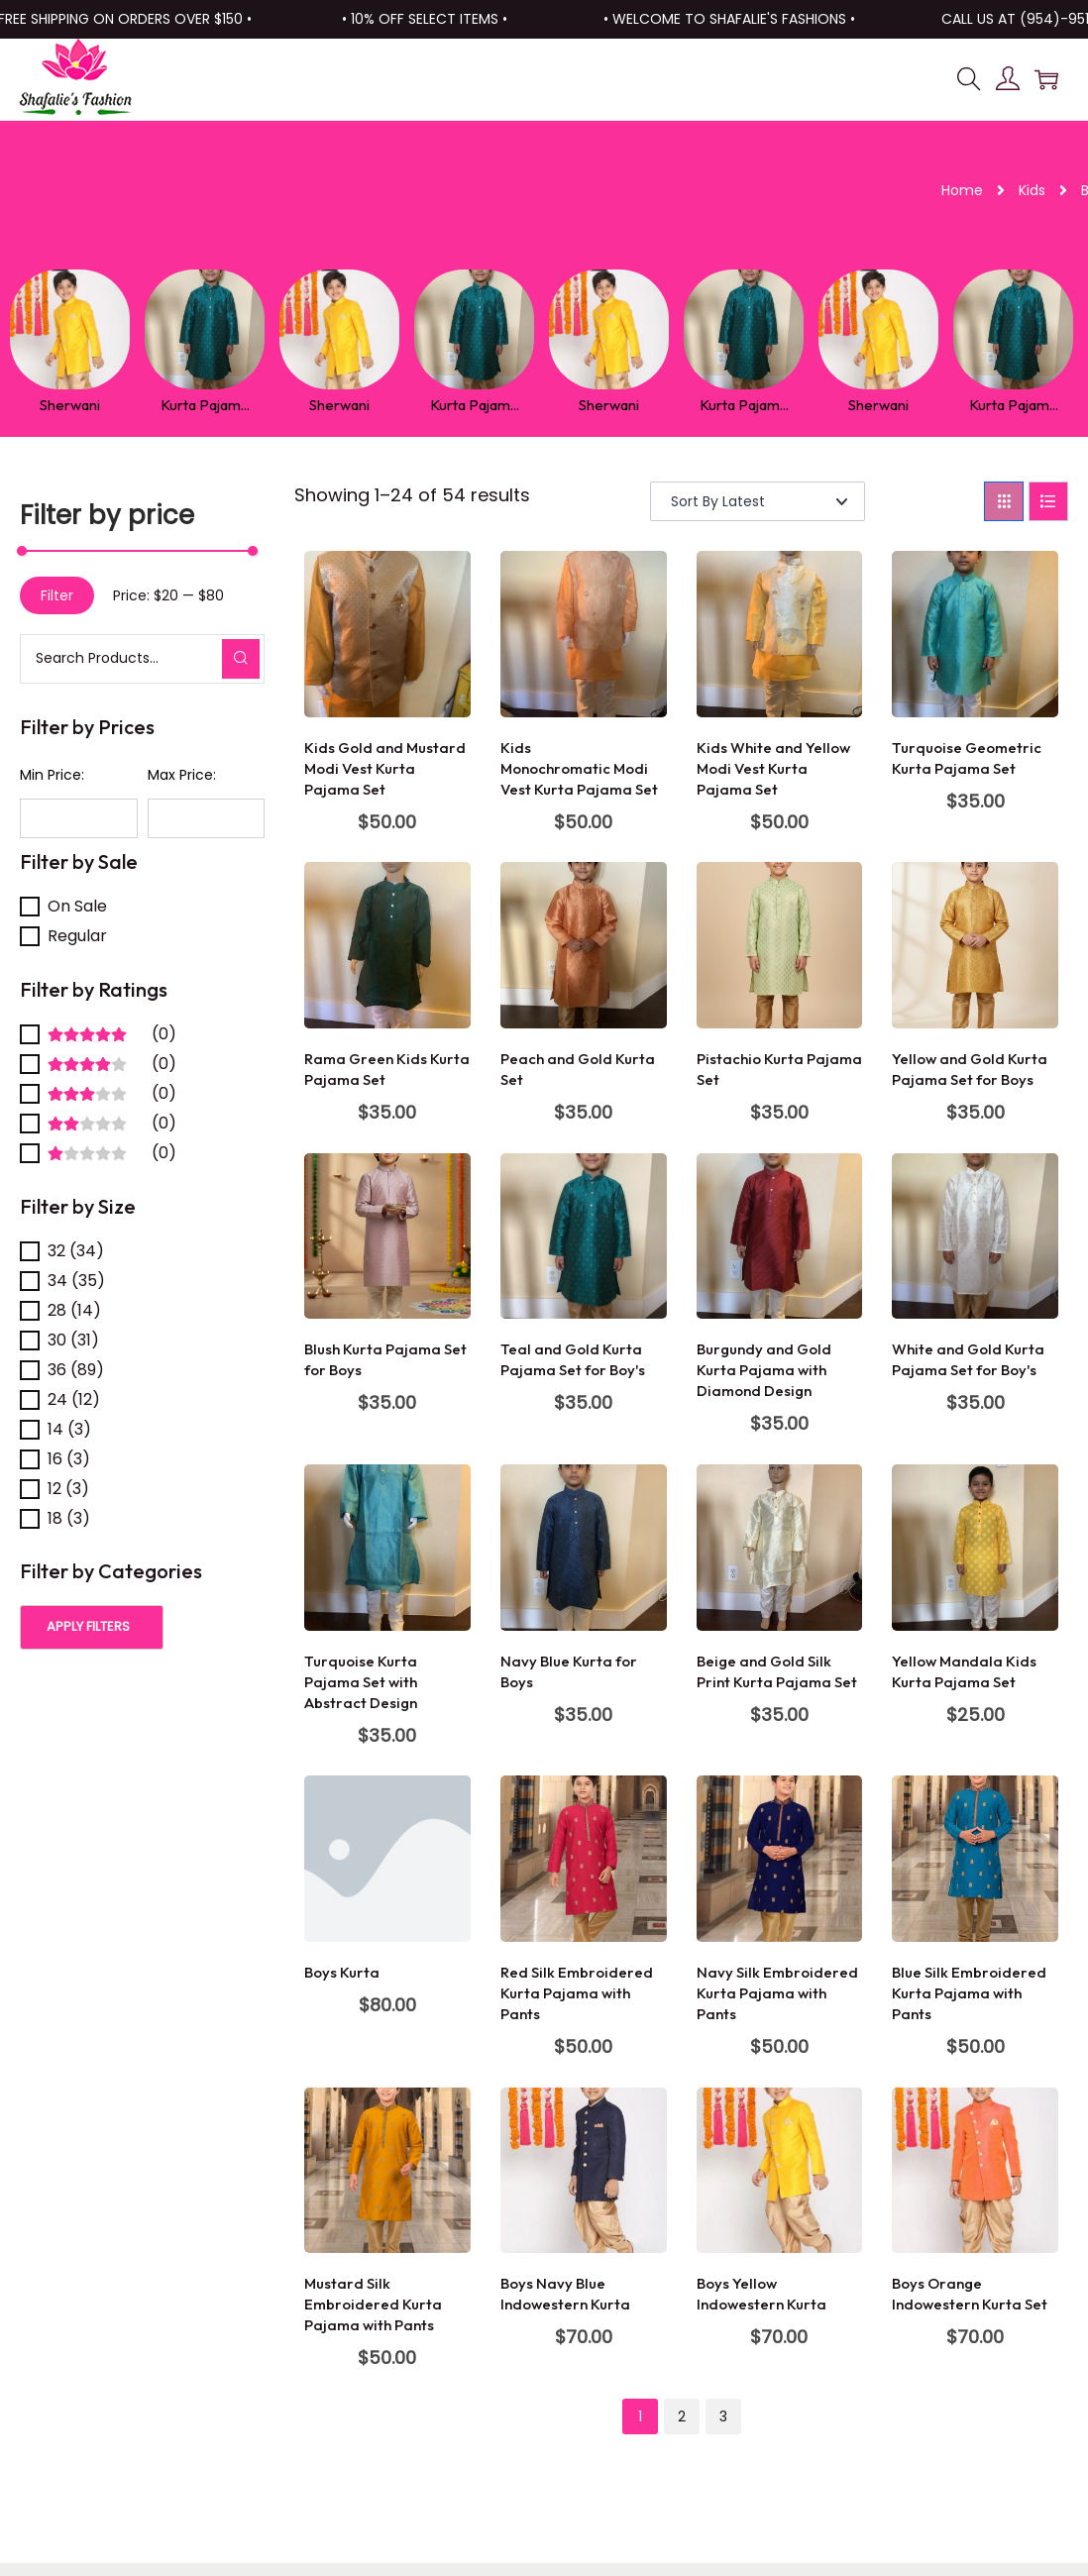  What do you see at coordinates (187, 402) in the screenshot?
I see `Kurta Pajam...` at bounding box center [187, 402].